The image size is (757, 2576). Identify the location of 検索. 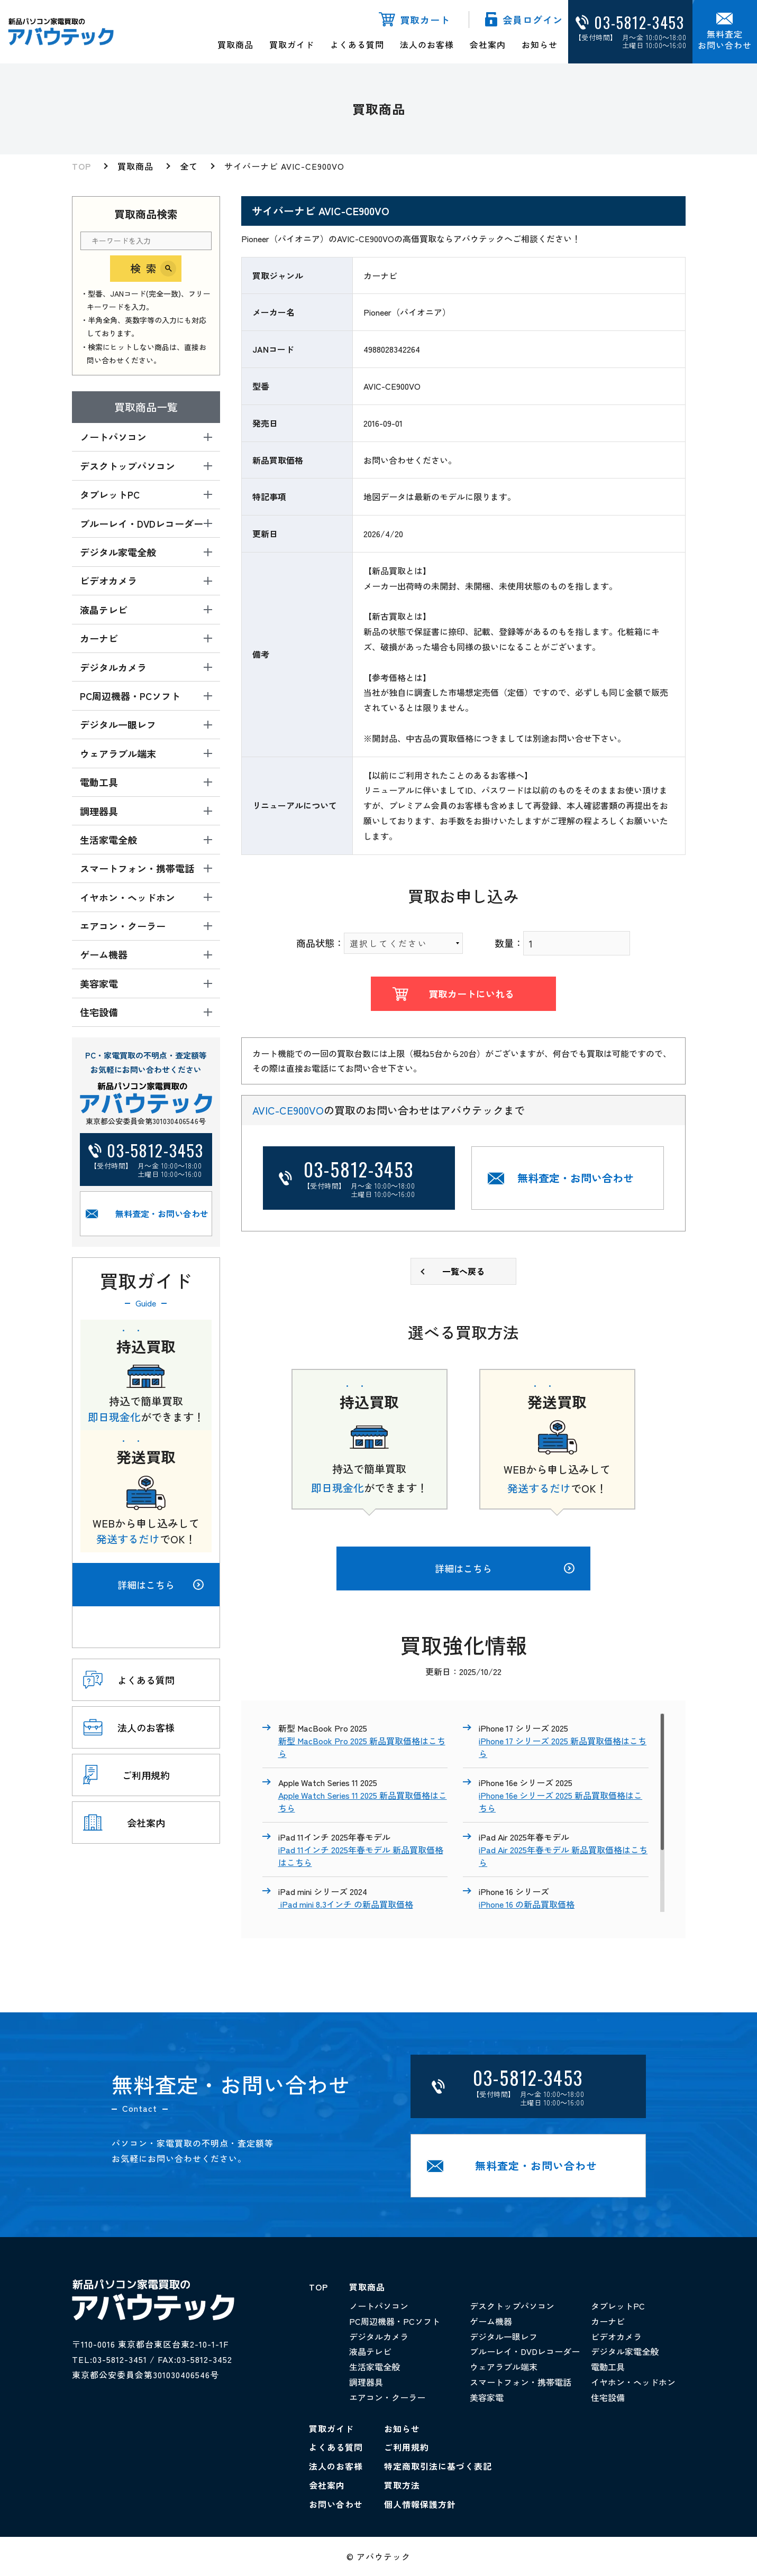
(146, 268).